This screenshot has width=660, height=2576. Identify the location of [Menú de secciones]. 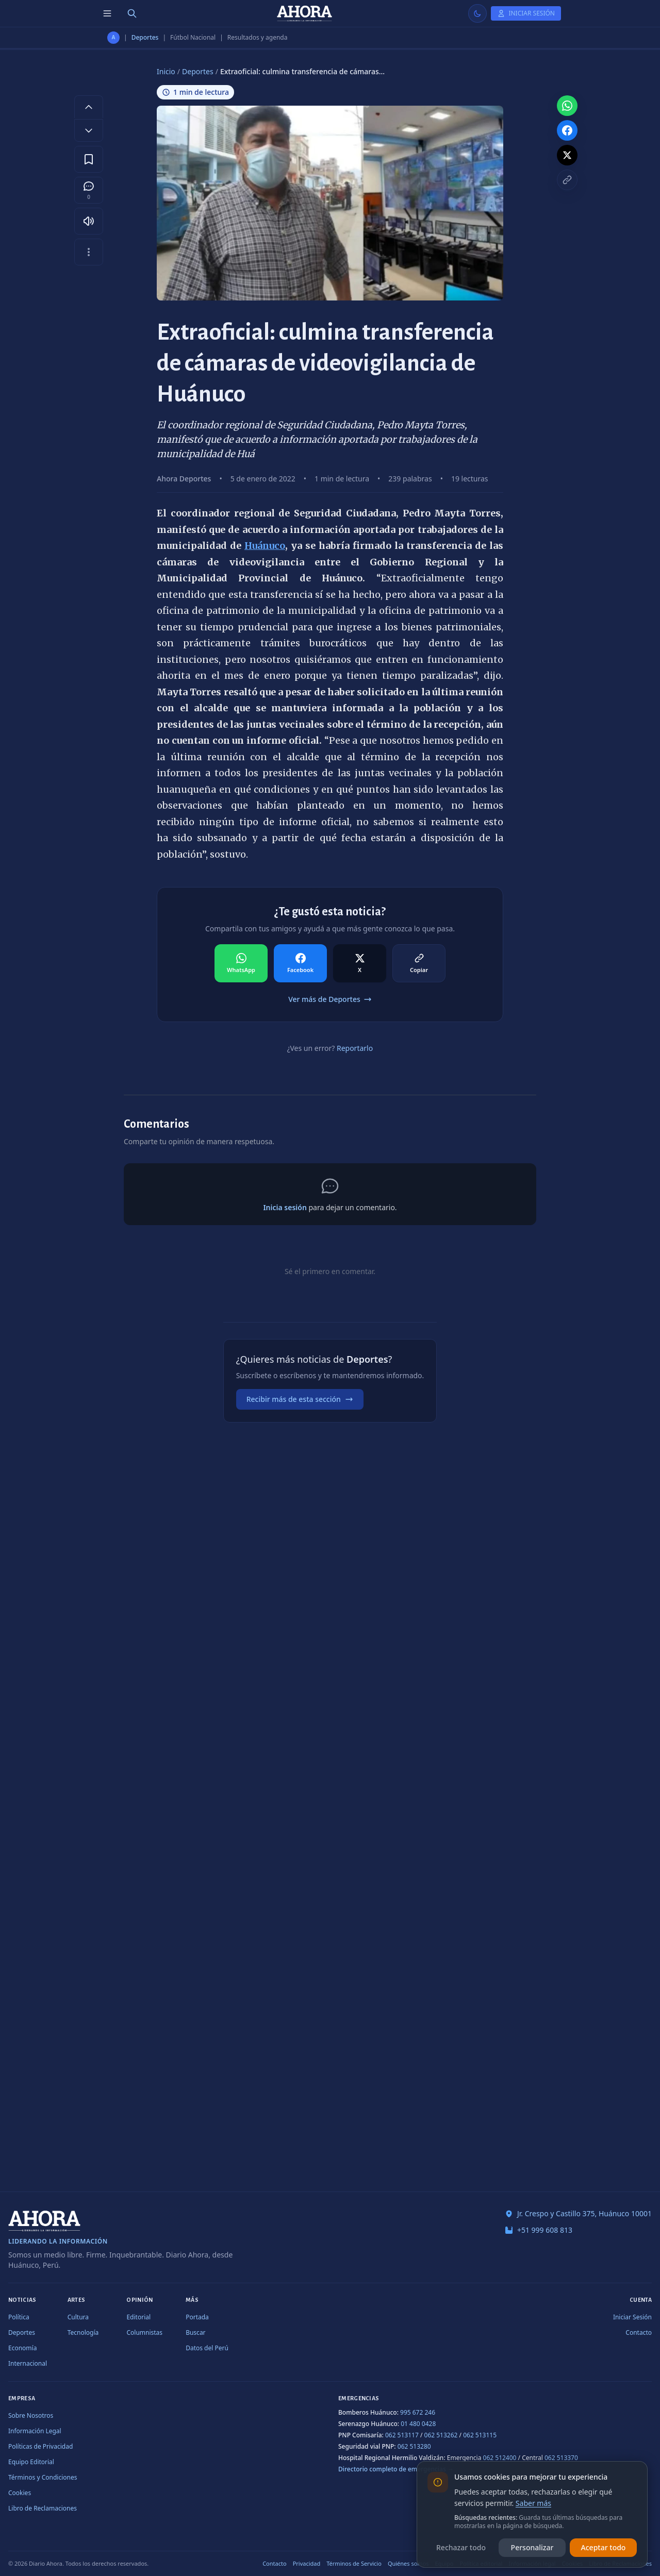
(107, 13).